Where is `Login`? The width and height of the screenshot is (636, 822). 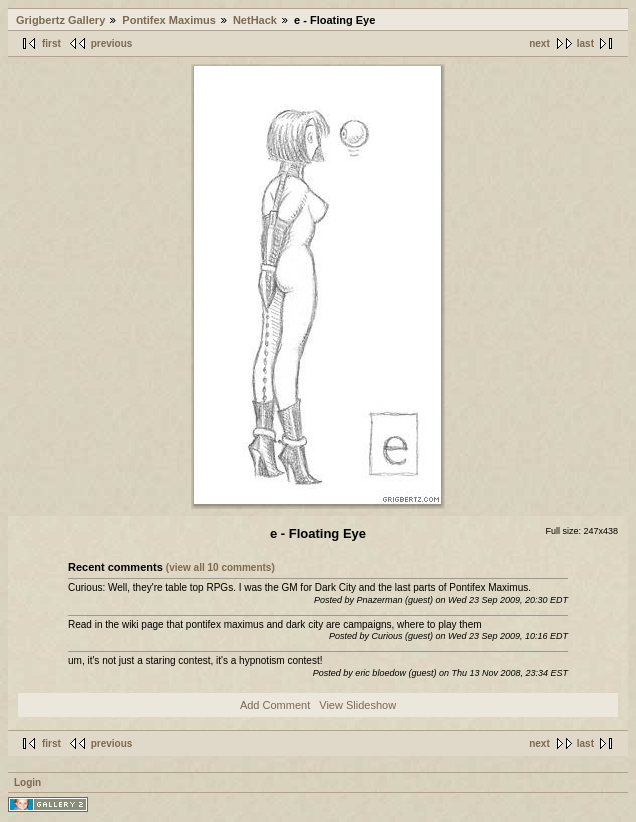
Login is located at coordinates (27, 782).